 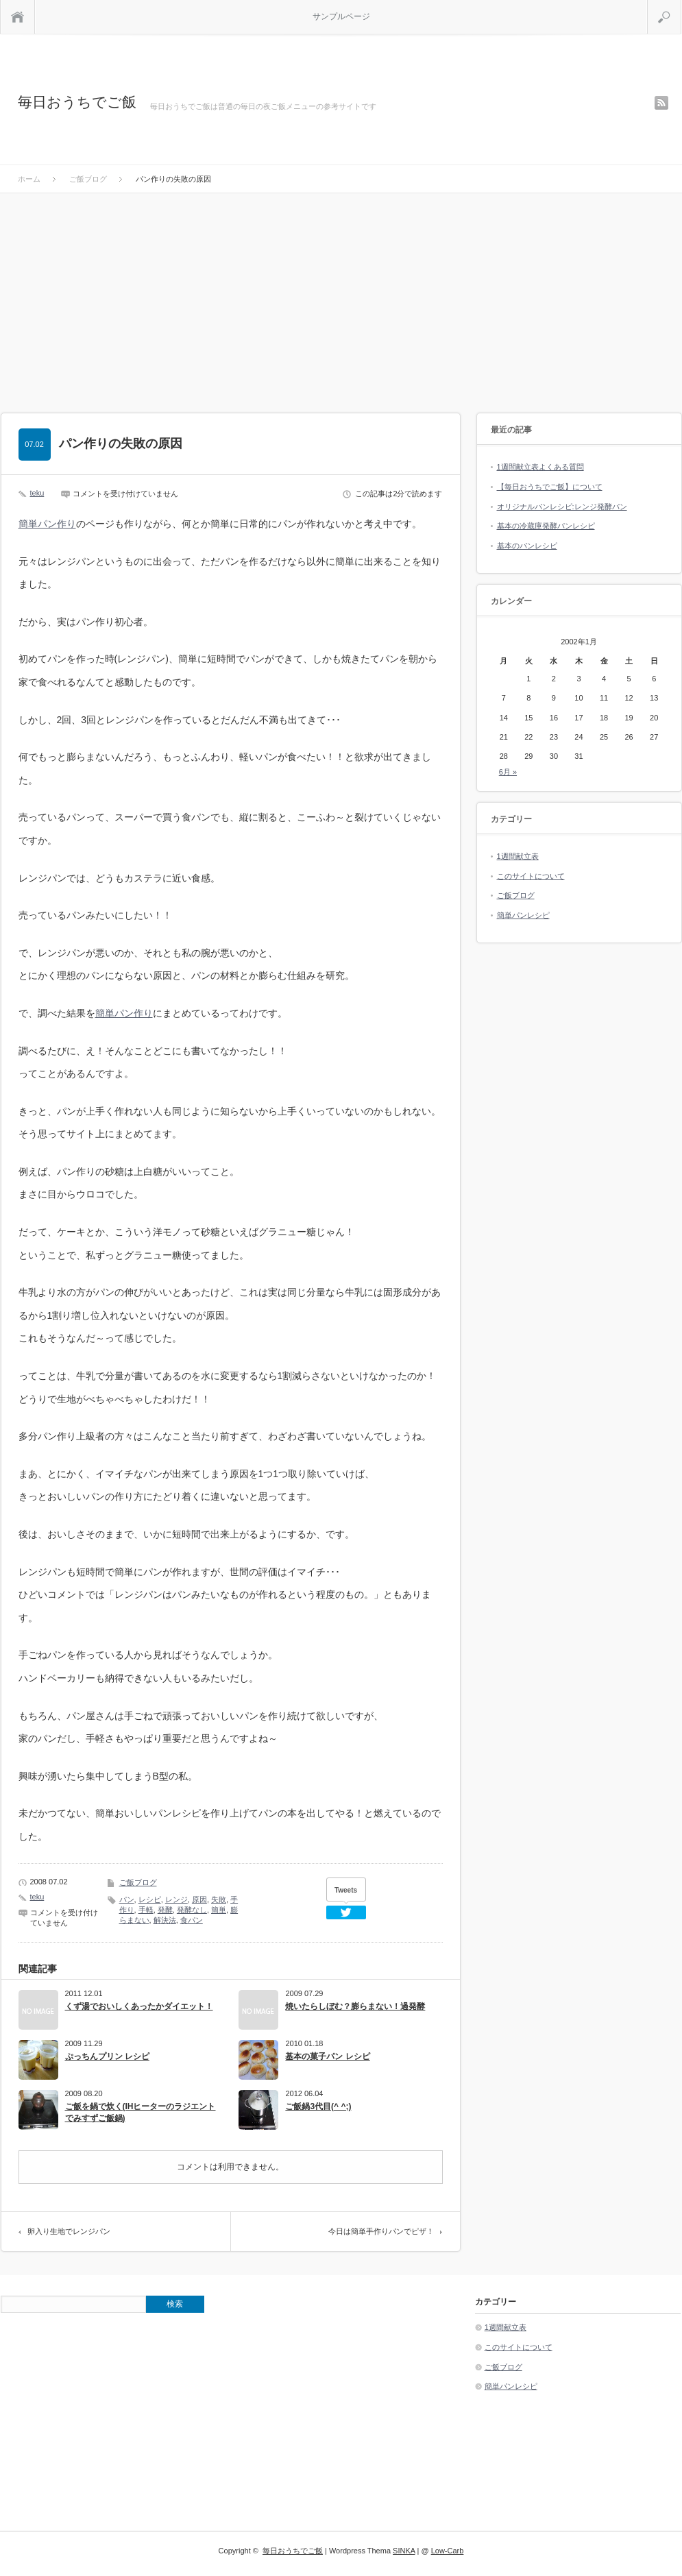 I want to click on ご飯鍋3代目(^ ^;), so click(x=318, y=2106).